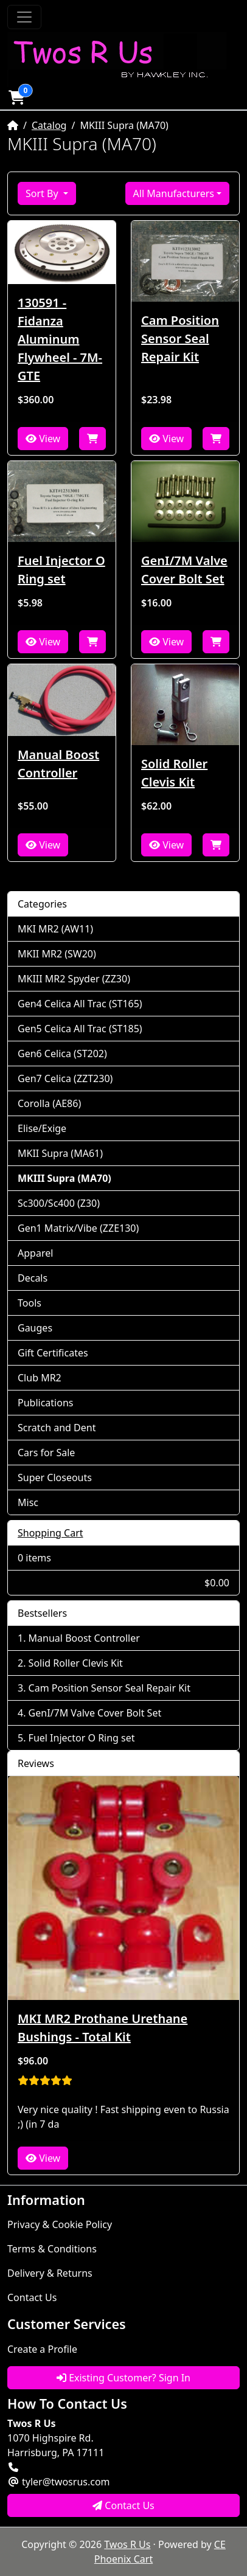  I want to click on Apparel, so click(35, 1253).